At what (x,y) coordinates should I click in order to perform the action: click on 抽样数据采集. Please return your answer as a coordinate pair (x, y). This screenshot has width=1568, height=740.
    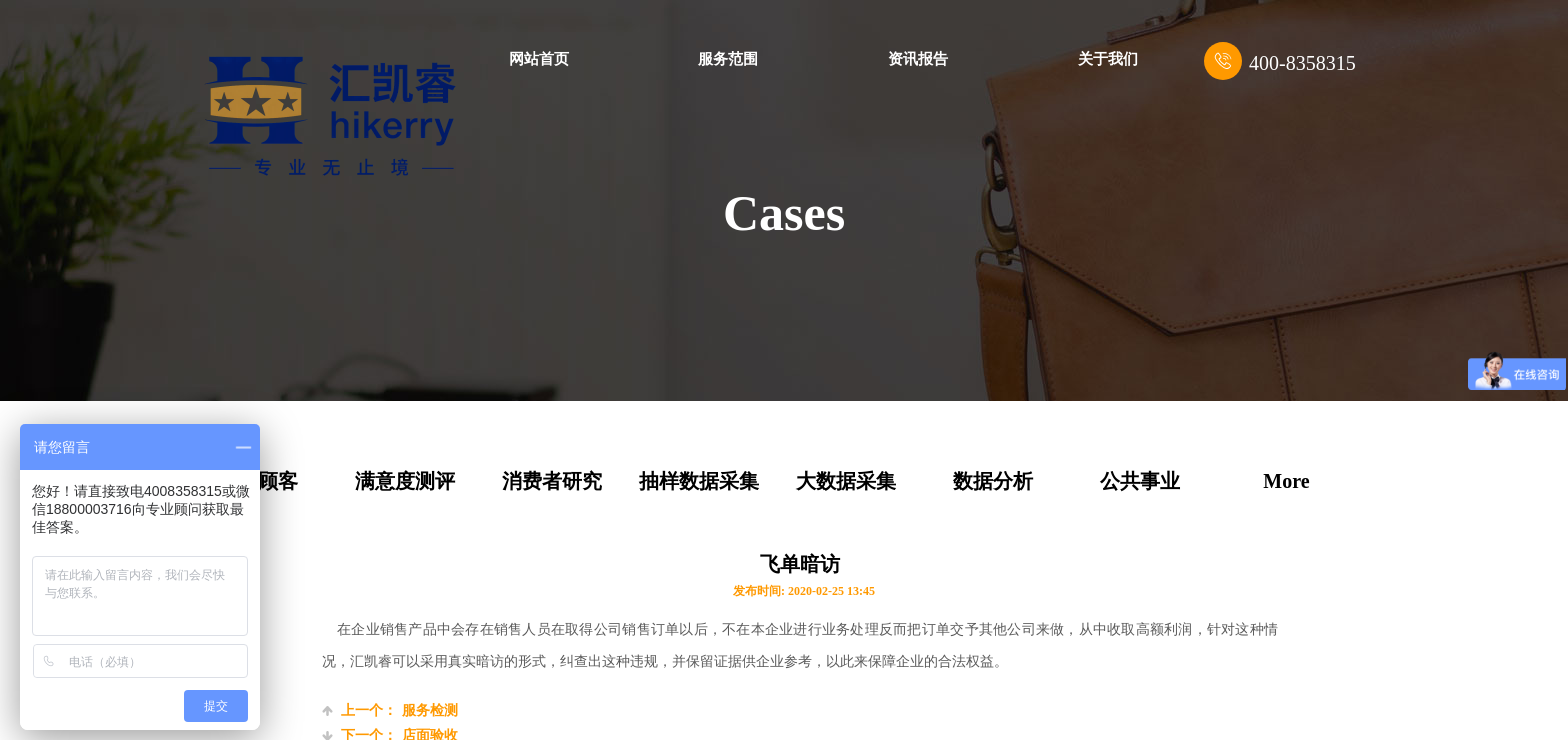
    Looking at the image, I should click on (699, 481).